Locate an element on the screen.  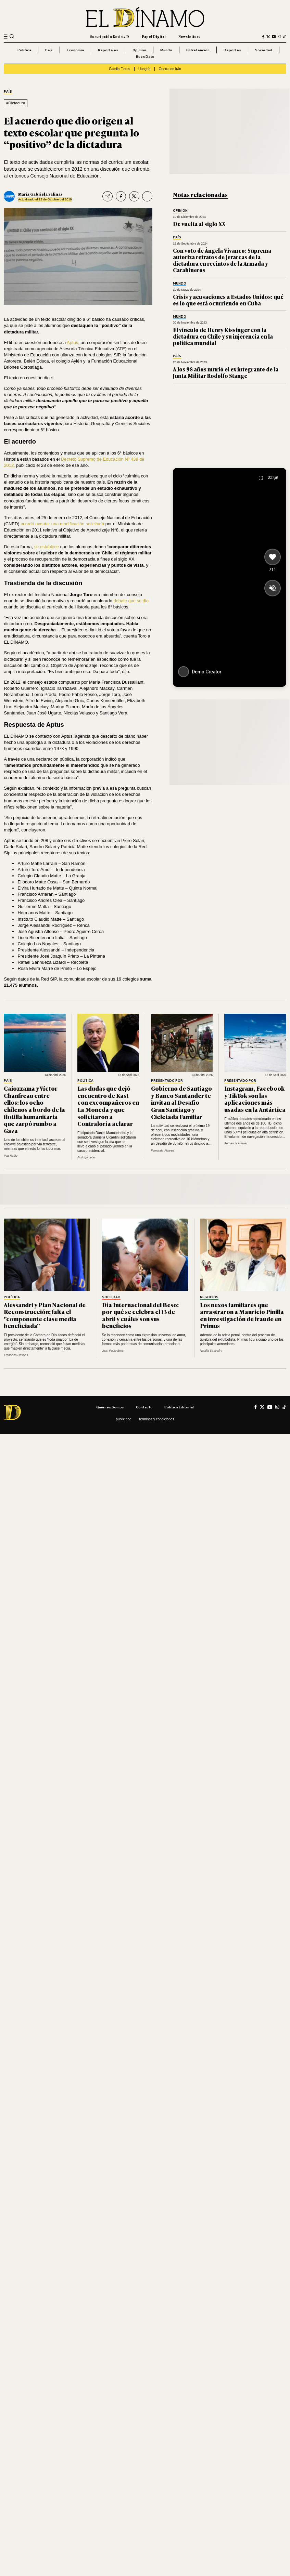
Caiozzama y Víctor Chanfreau entre ellos: los ocho chilenos a bordo de la flotilla humanitaria que zarpó rumbo a Gaza is located at coordinates (34, 1109).